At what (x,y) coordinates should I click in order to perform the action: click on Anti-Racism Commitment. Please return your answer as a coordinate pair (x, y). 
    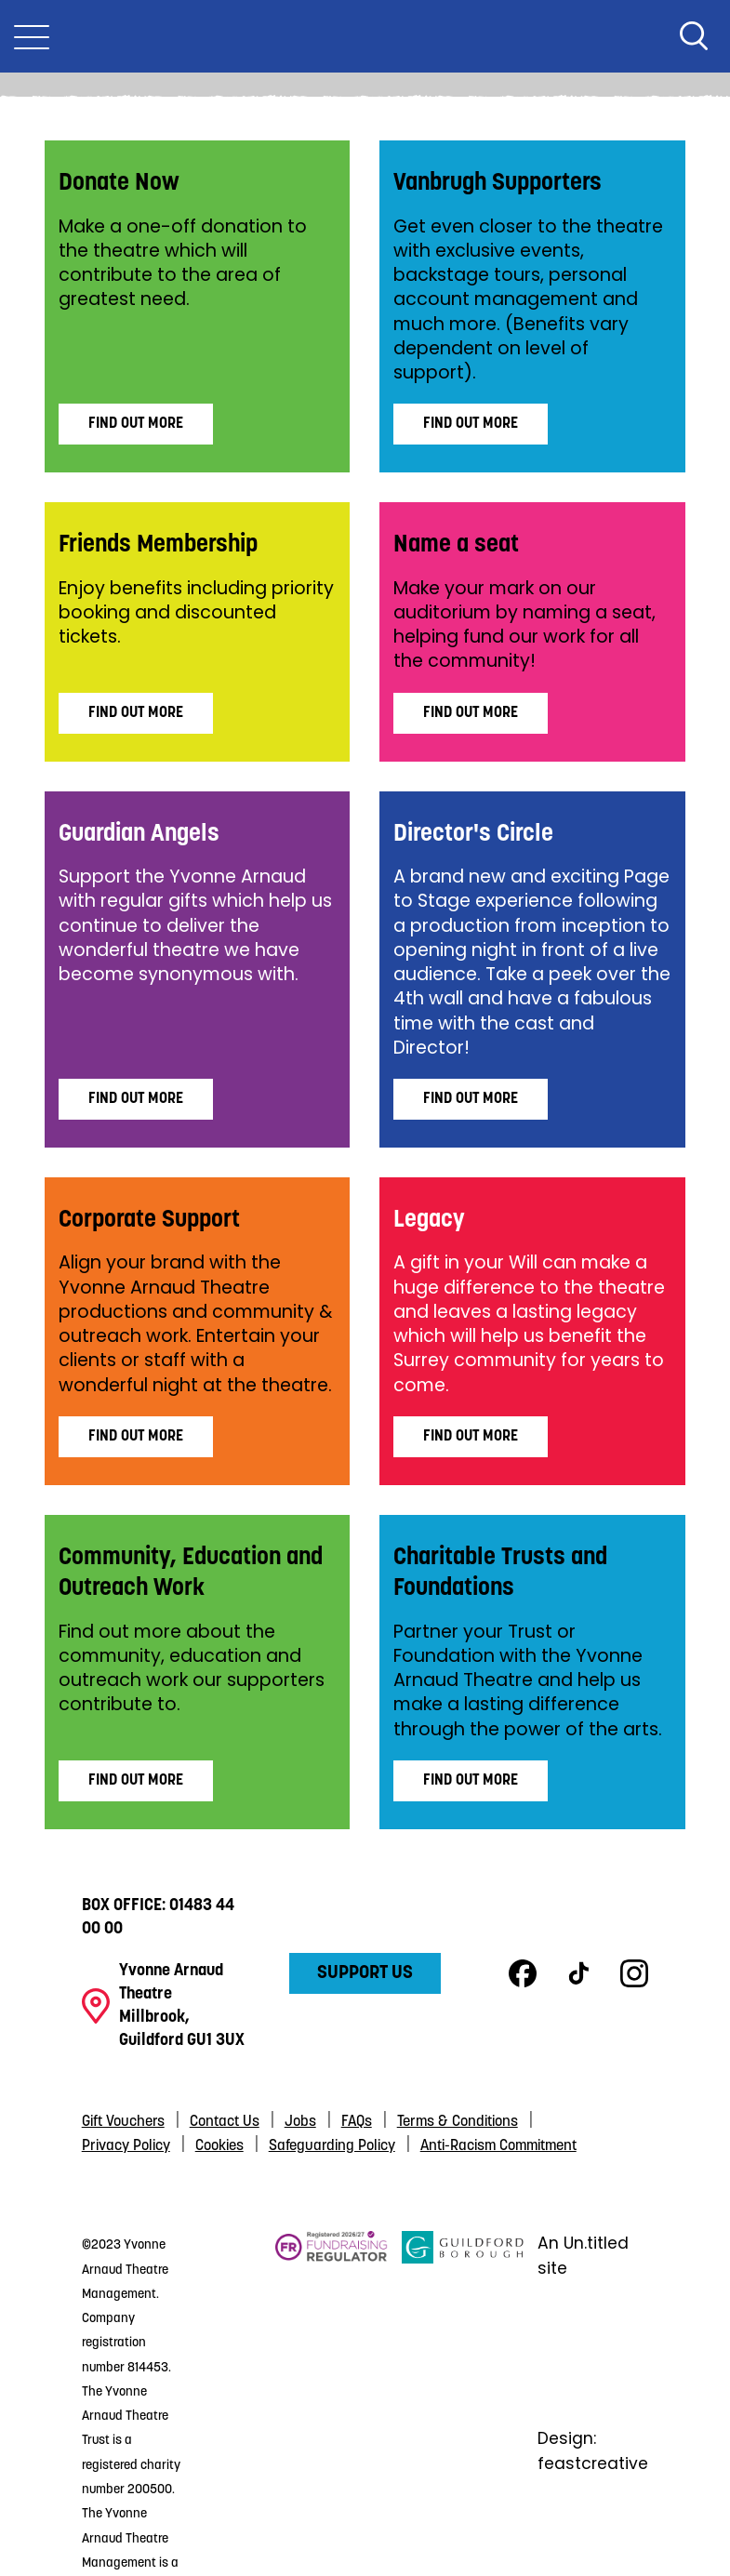
    Looking at the image, I should click on (498, 2146).